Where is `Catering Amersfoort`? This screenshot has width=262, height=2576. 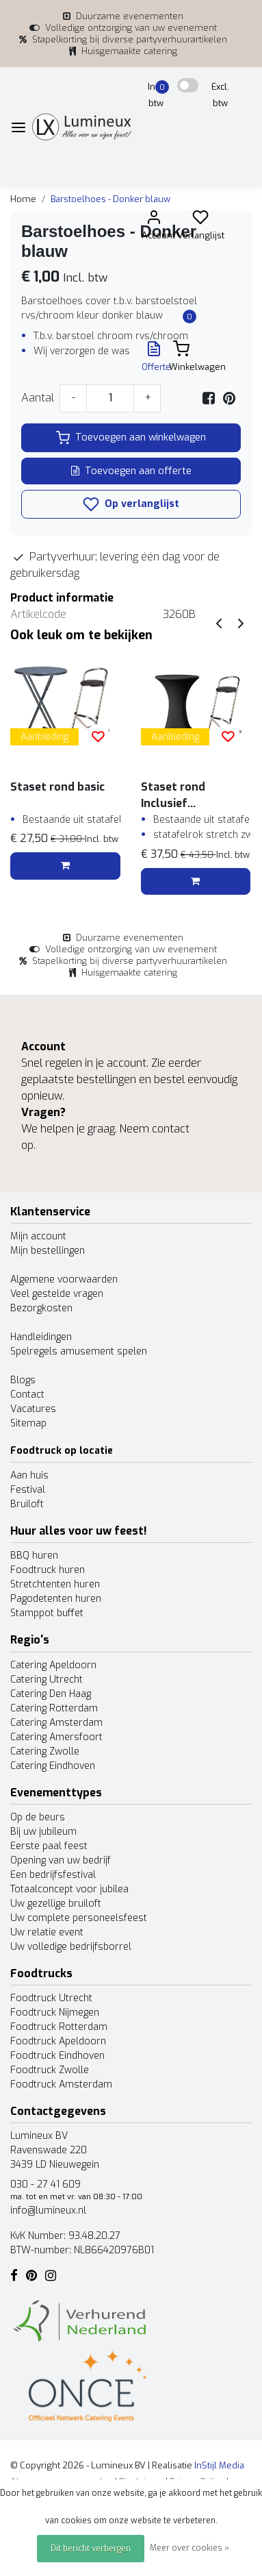 Catering Amersfoort is located at coordinates (56, 1737).